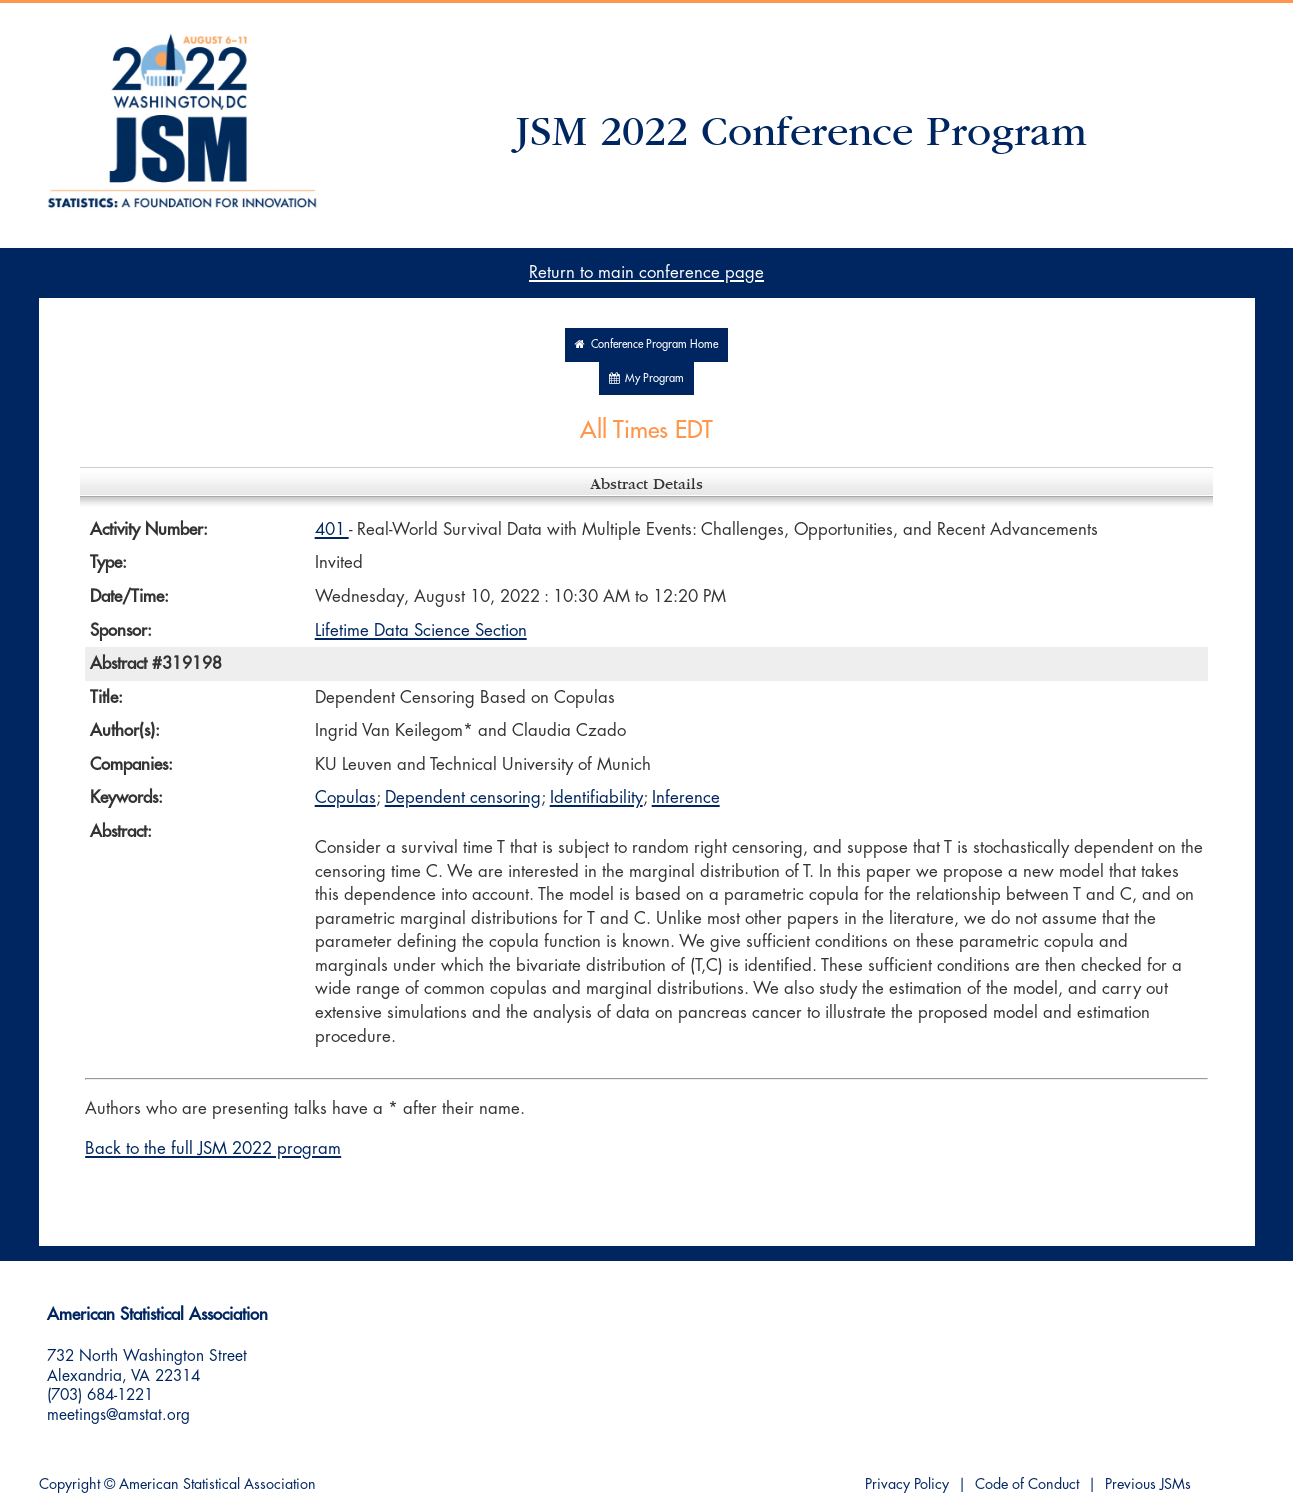 Image resolution: width=1293 pixels, height=1511 pixels. What do you see at coordinates (686, 797) in the screenshot?
I see `Inference` at bounding box center [686, 797].